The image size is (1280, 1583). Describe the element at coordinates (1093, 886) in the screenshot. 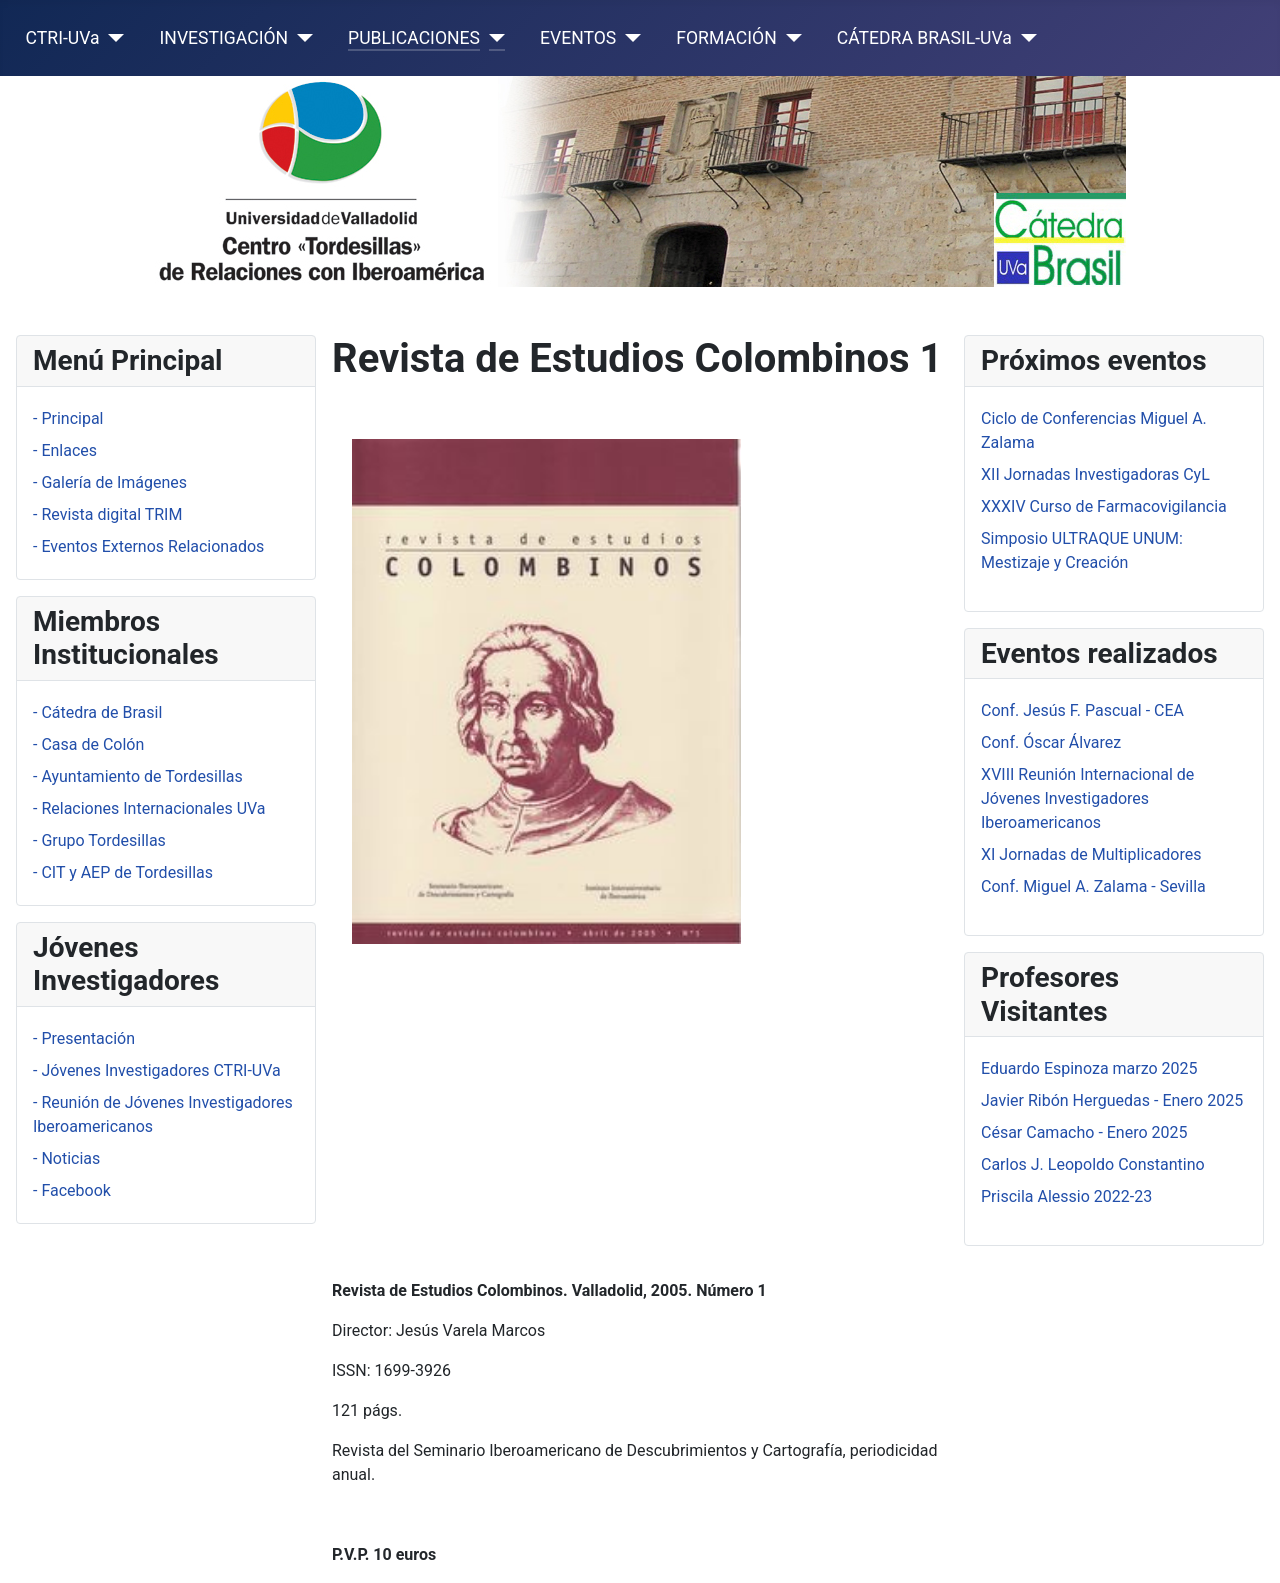

I see `Conf. Miguel A. Zalama - Sevilla` at that location.